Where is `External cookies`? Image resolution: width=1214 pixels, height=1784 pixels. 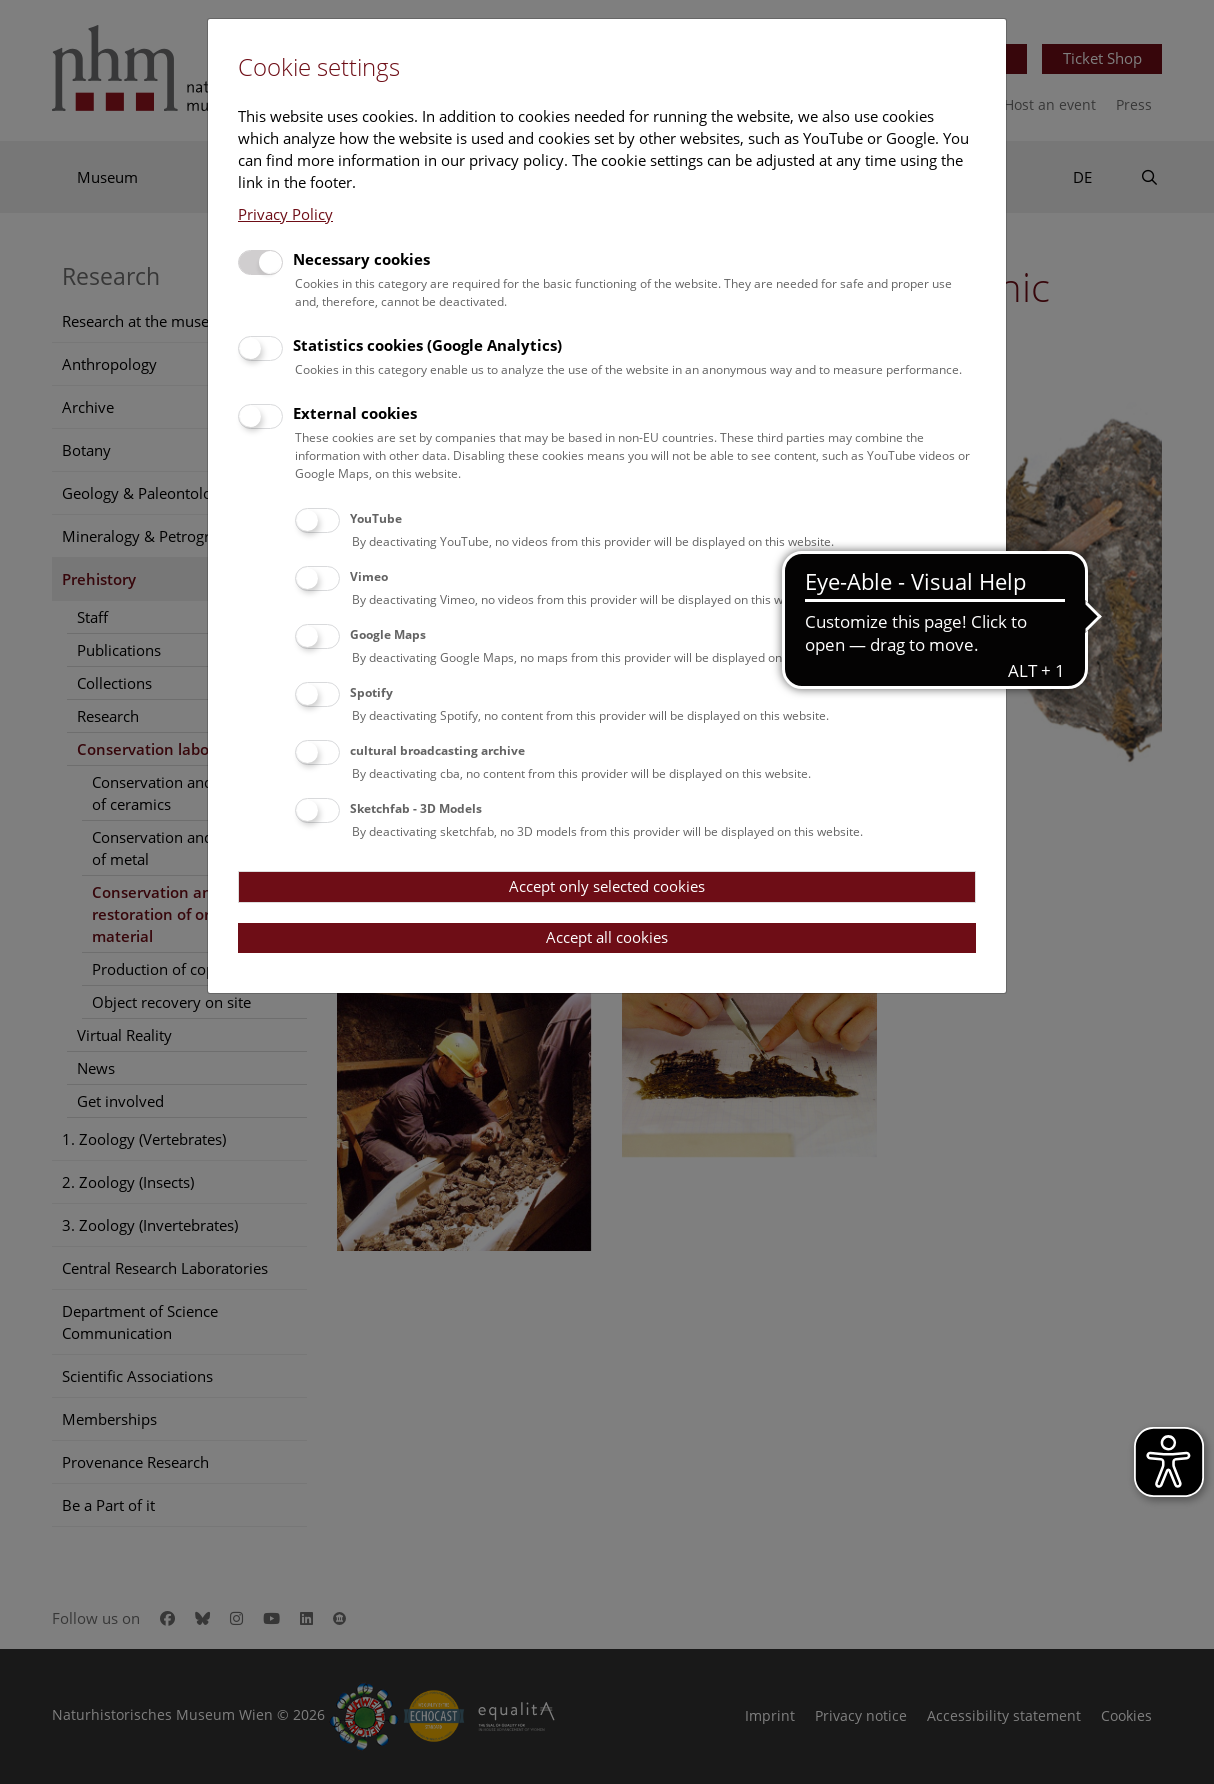 External cookies is located at coordinates (355, 413).